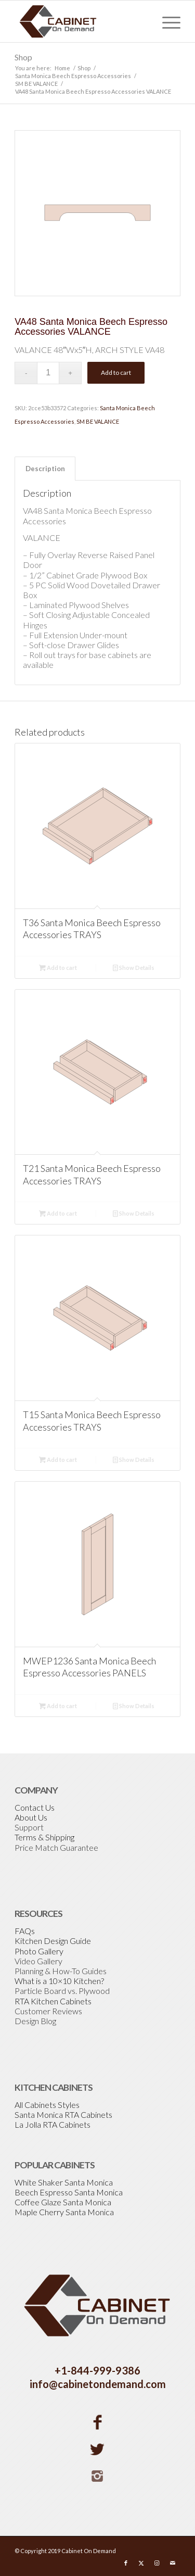 Image resolution: width=195 pixels, height=2576 pixels. Describe the element at coordinates (47, 2105) in the screenshot. I see `All Cabinets Styles` at that location.